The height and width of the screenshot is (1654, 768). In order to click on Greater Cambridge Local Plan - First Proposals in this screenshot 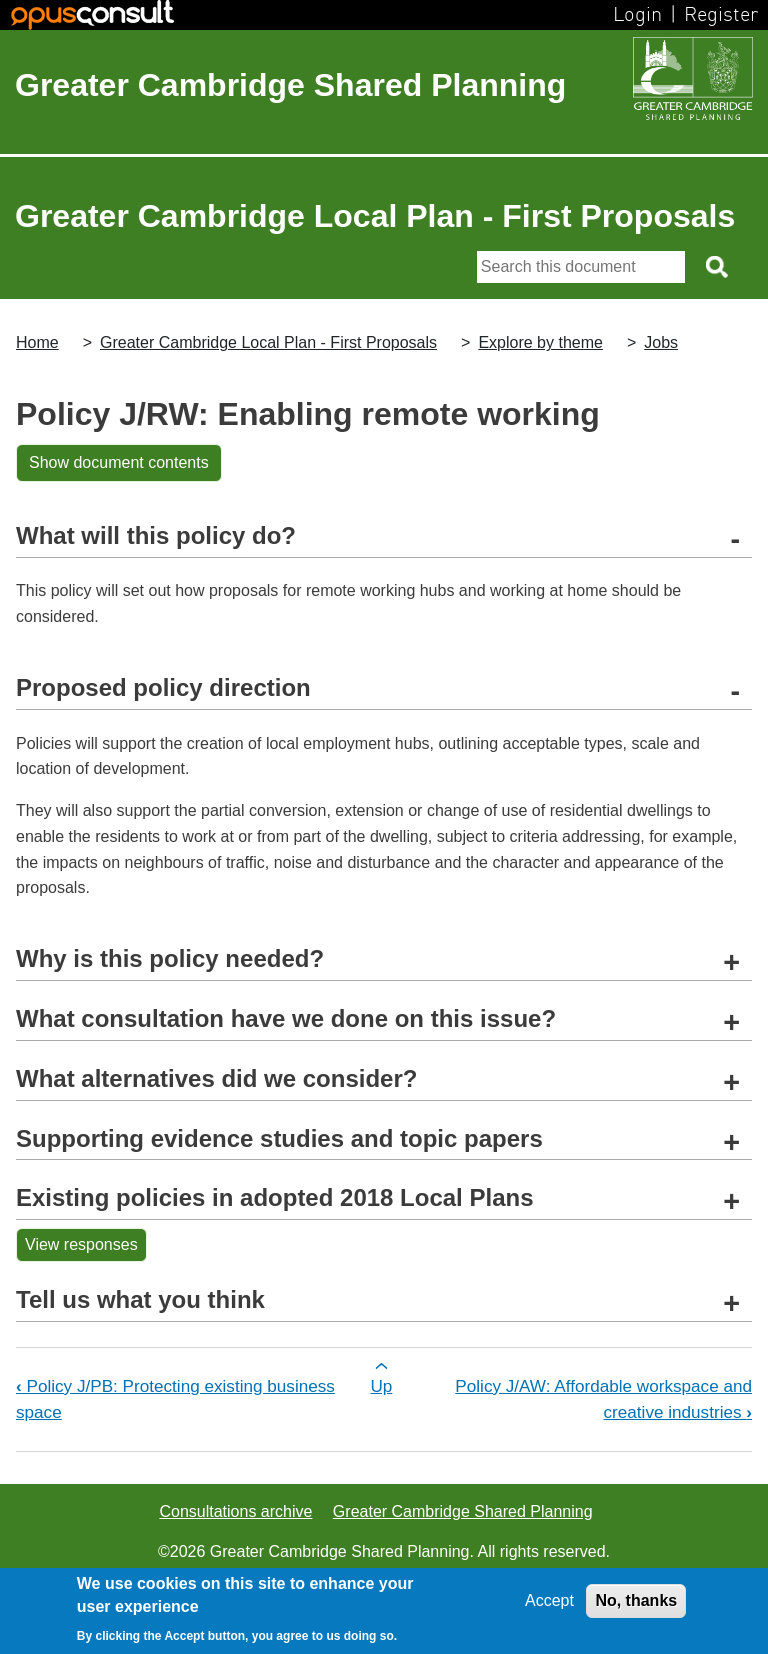, I will do `click(268, 342)`.